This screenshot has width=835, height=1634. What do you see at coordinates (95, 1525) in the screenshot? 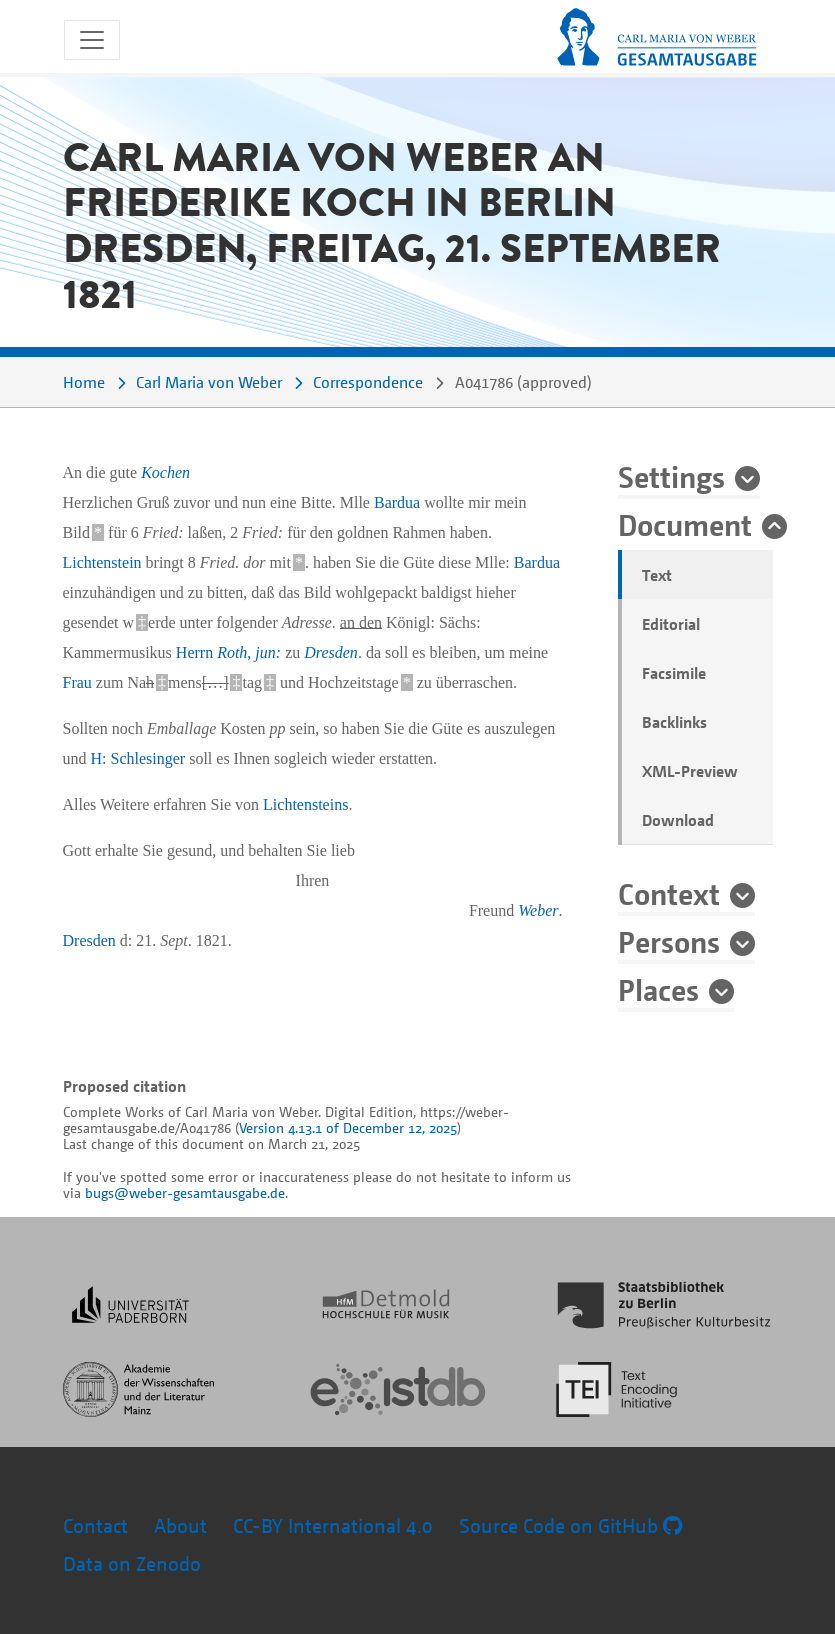
I see `Contact` at bounding box center [95, 1525].